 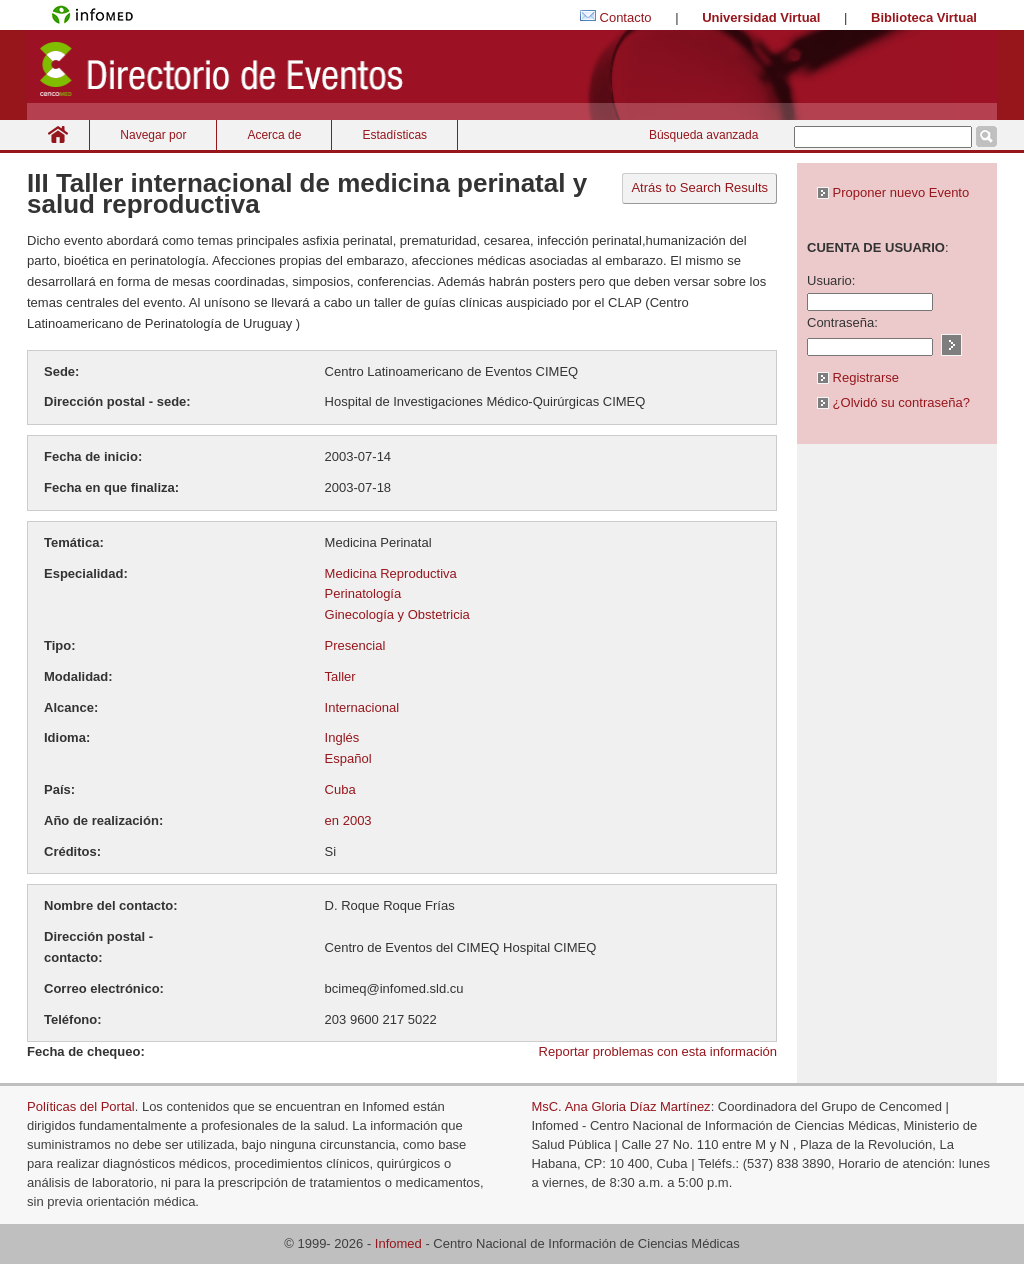 I want to click on Presencial, so click(x=355, y=645).